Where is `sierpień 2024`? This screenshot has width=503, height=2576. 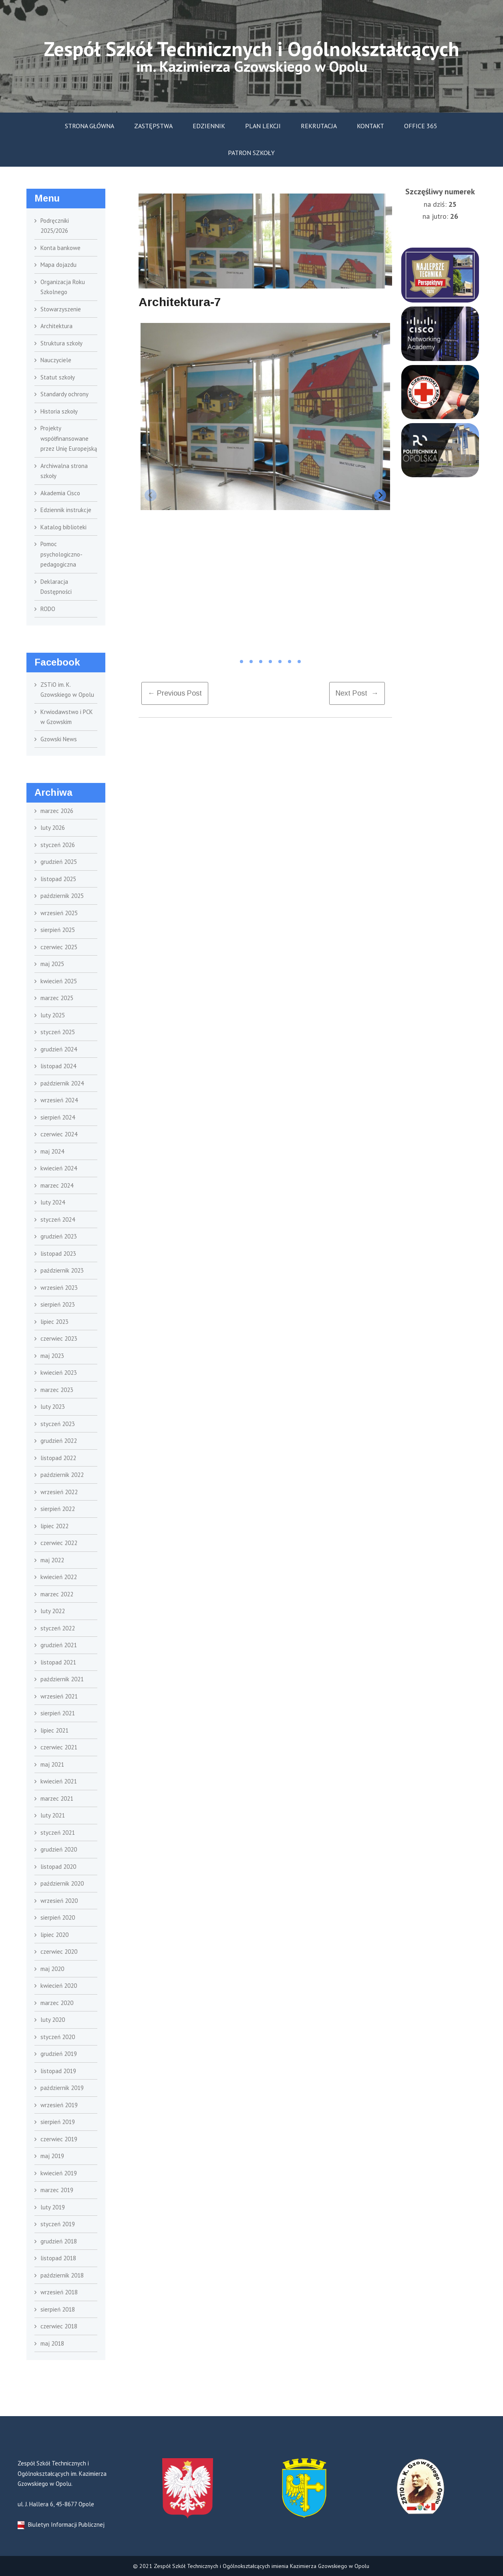
sierpień 2024 is located at coordinates (57, 1117).